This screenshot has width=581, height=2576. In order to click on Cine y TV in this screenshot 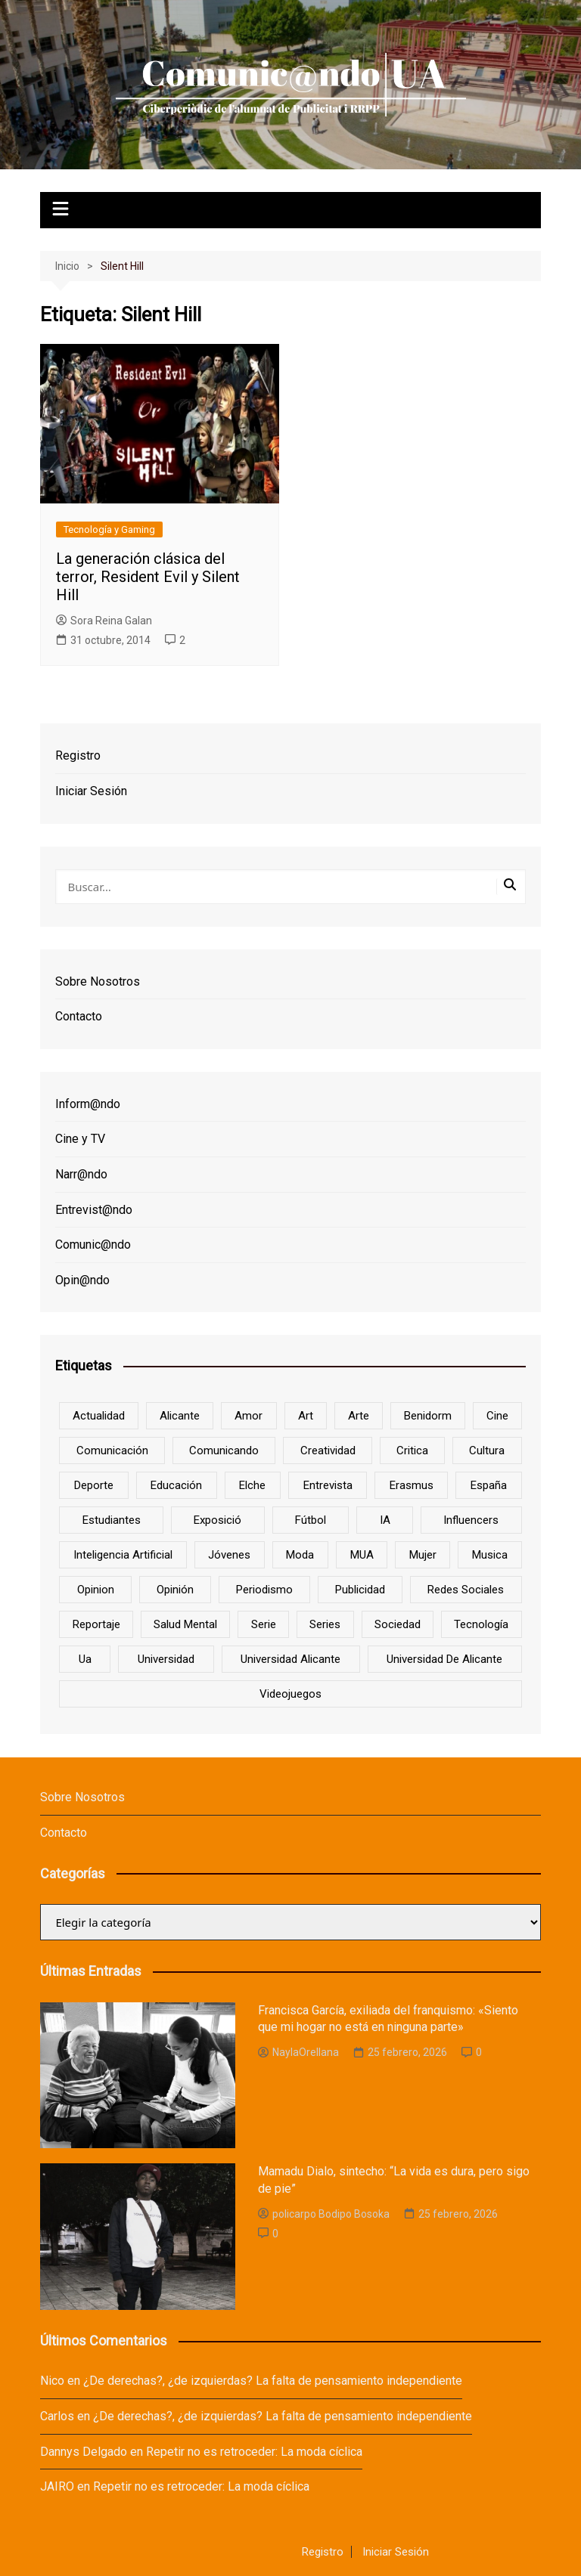, I will do `click(80, 1139)`.